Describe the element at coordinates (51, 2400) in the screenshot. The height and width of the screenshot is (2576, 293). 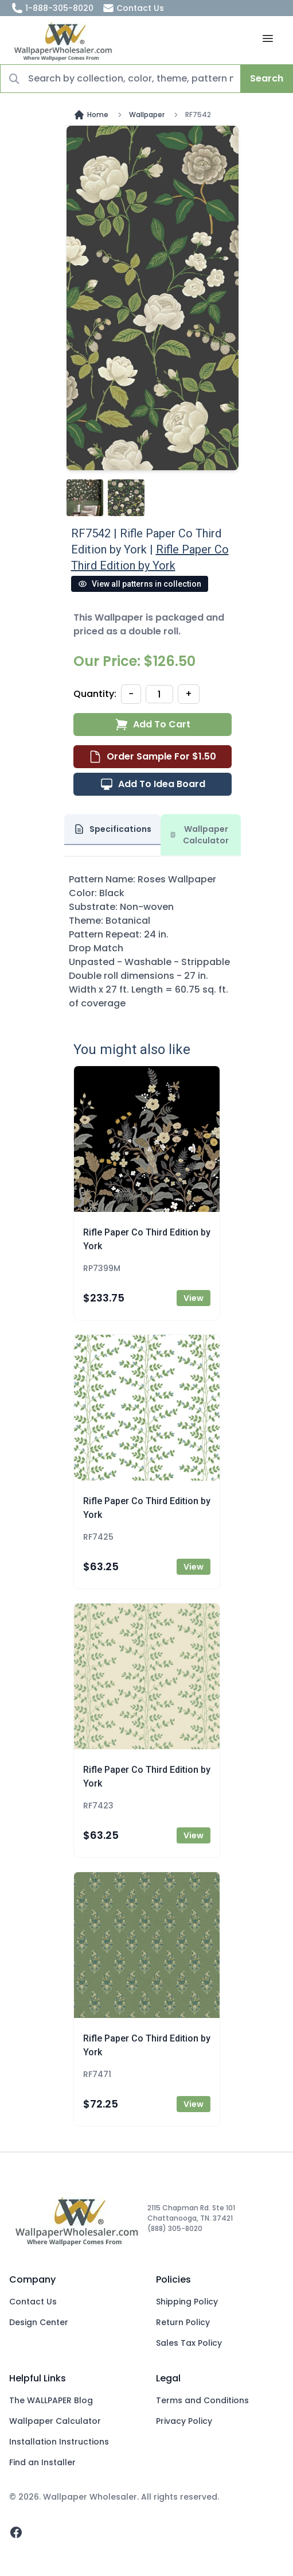
I see `The WALLPAPER Blog [Blog]` at that location.